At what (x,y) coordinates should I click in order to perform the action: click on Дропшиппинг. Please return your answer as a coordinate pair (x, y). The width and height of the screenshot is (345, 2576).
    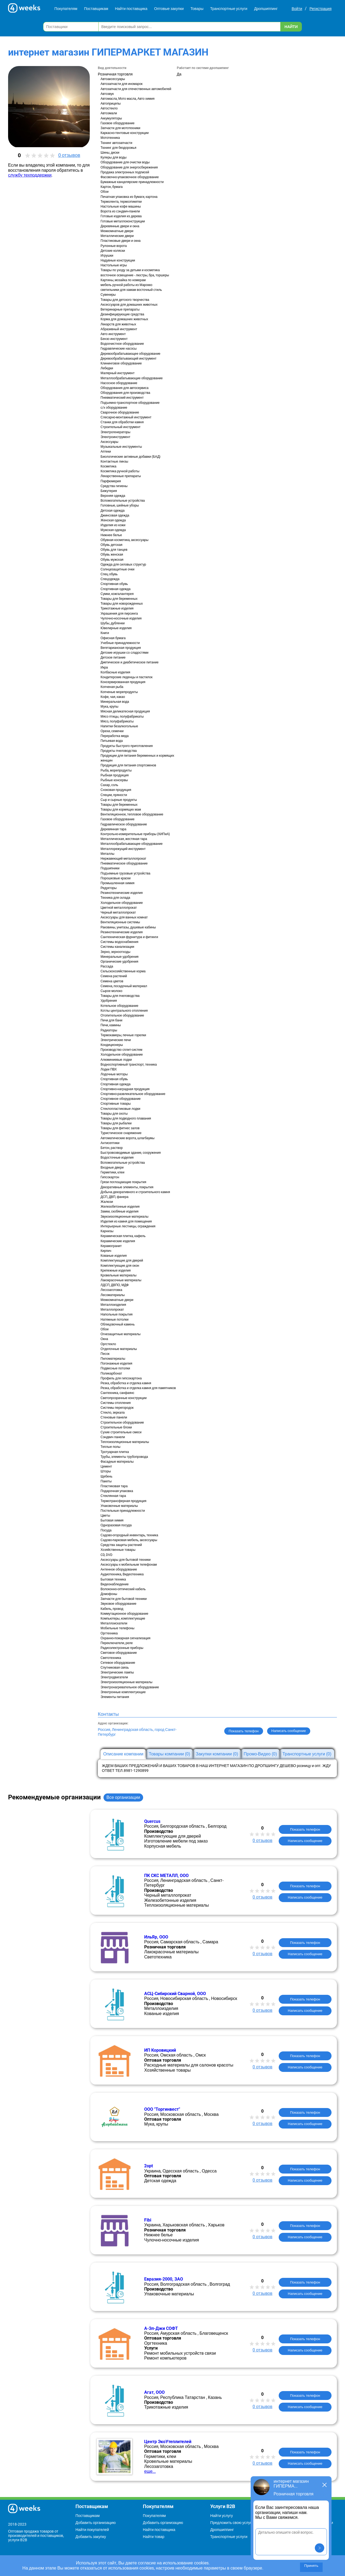
    Looking at the image, I should click on (266, 8).